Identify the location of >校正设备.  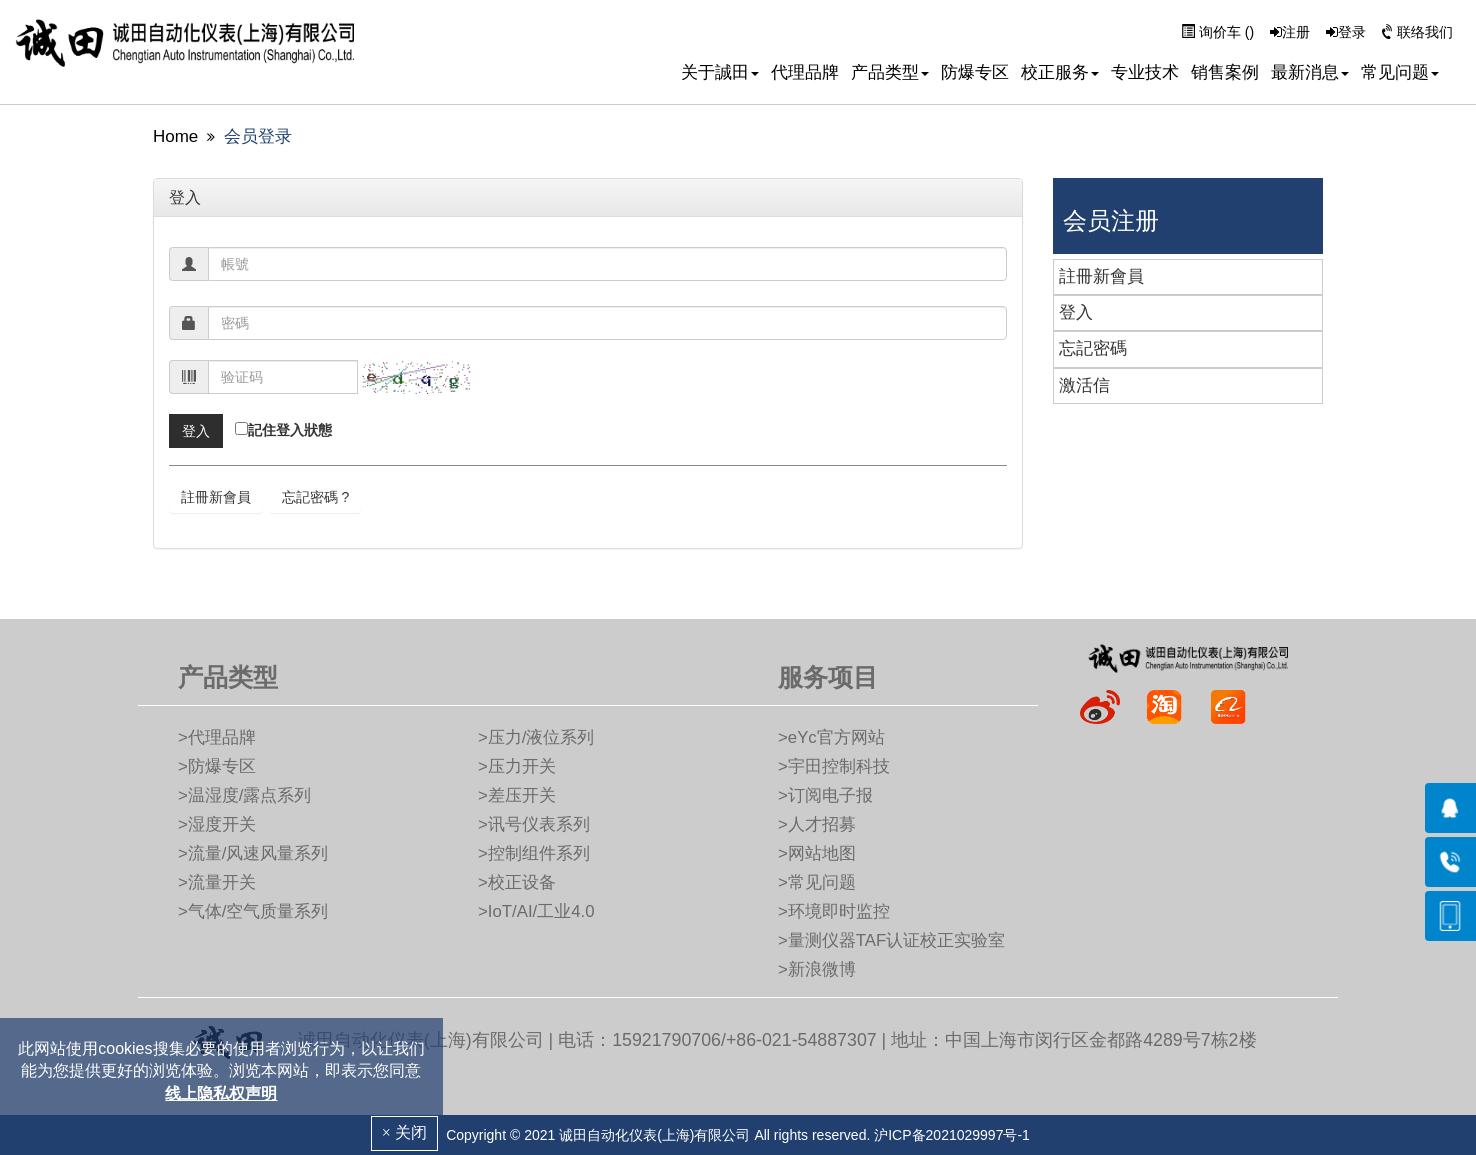
(517, 882).